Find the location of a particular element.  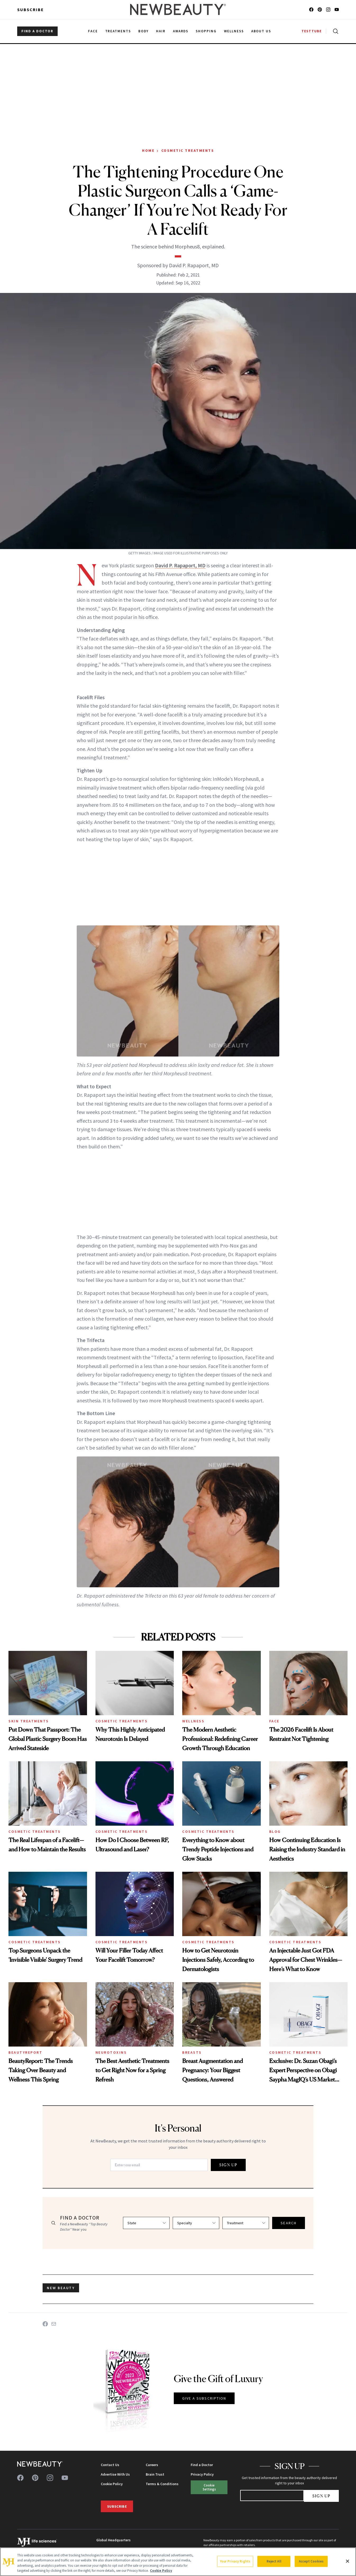

Awards [menuitem] is located at coordinates (181, 31).